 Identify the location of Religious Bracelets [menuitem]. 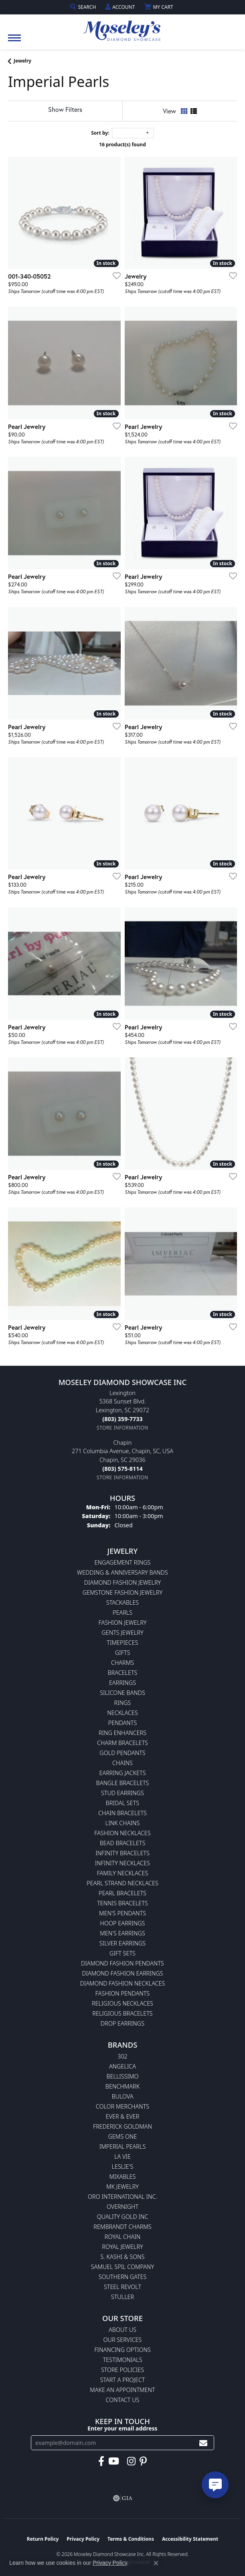
(122, 2013).